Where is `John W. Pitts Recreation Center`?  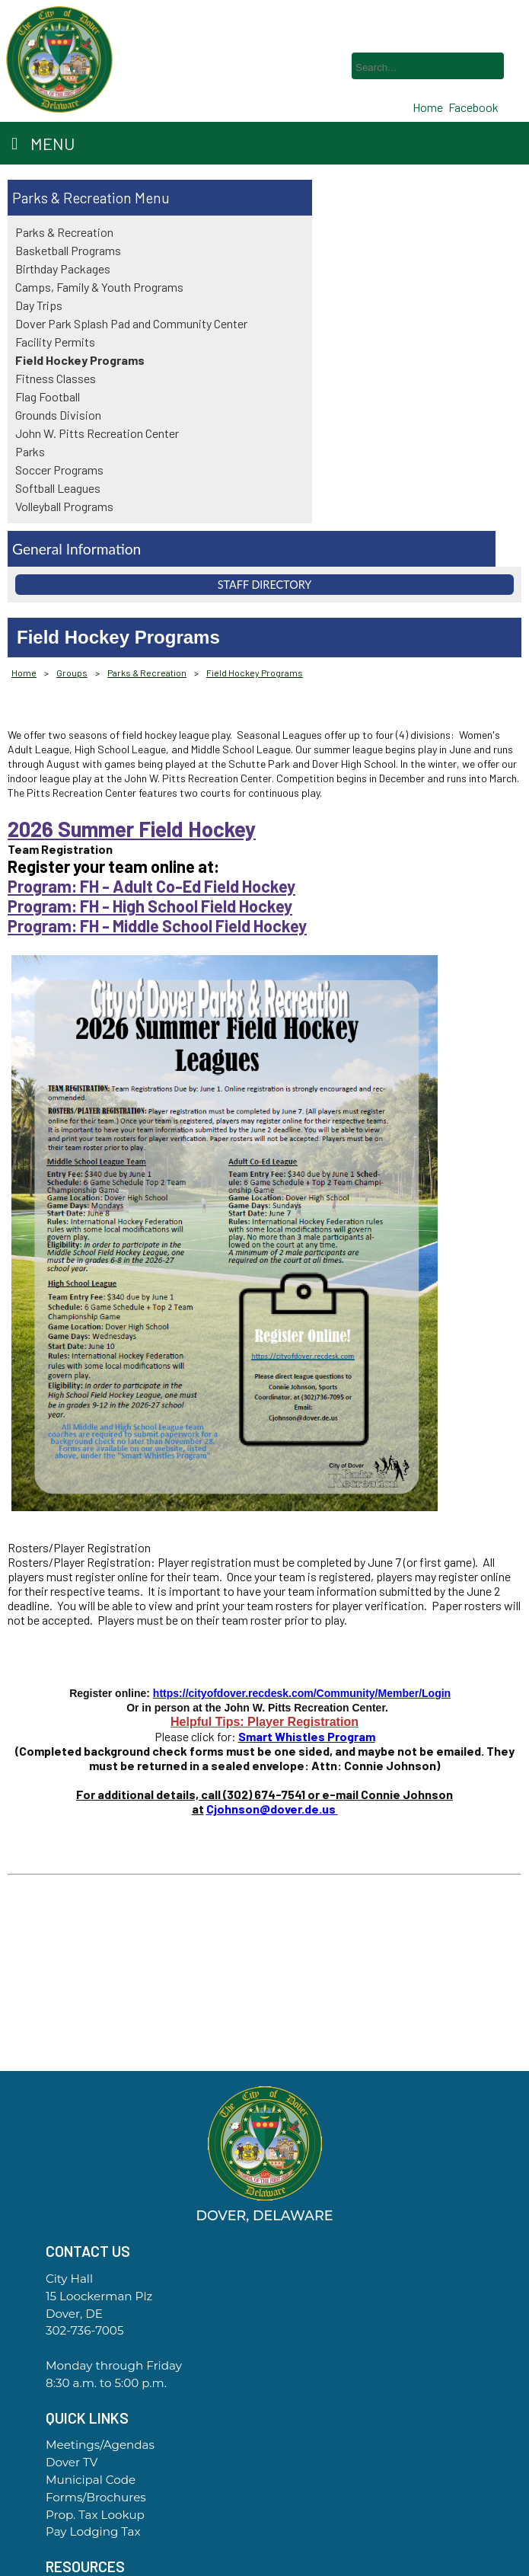 John W. Pitts Recreation Center is located at coordinates (97, 433).